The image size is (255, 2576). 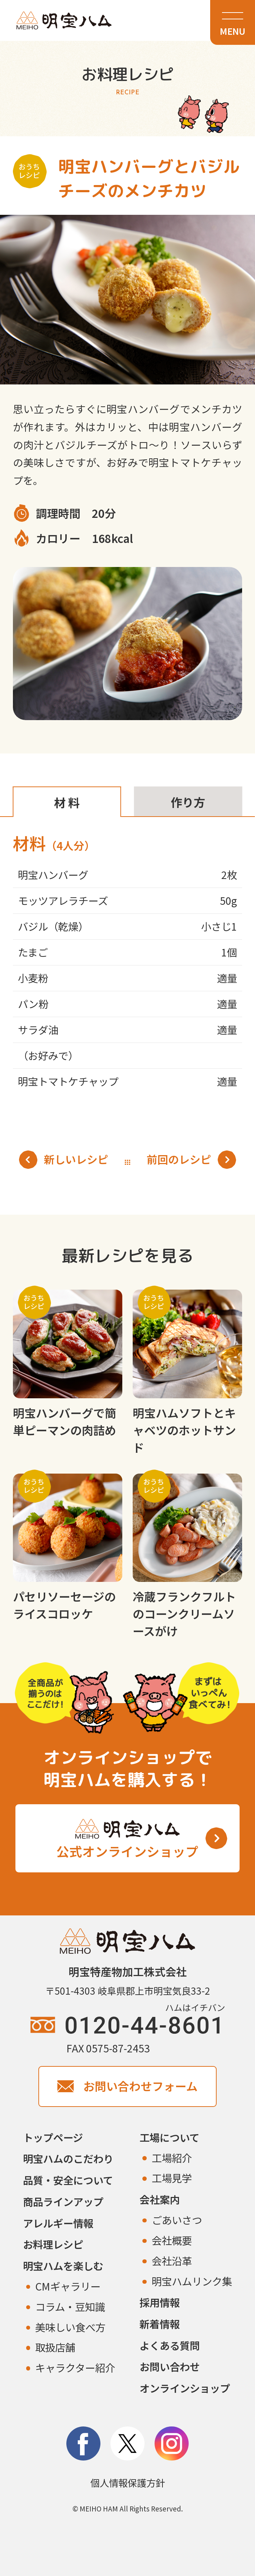 What do you see at coordinates (68, 2180) in the screenshot?
I see `品質・安全について` at bounding box center [68, 2180].